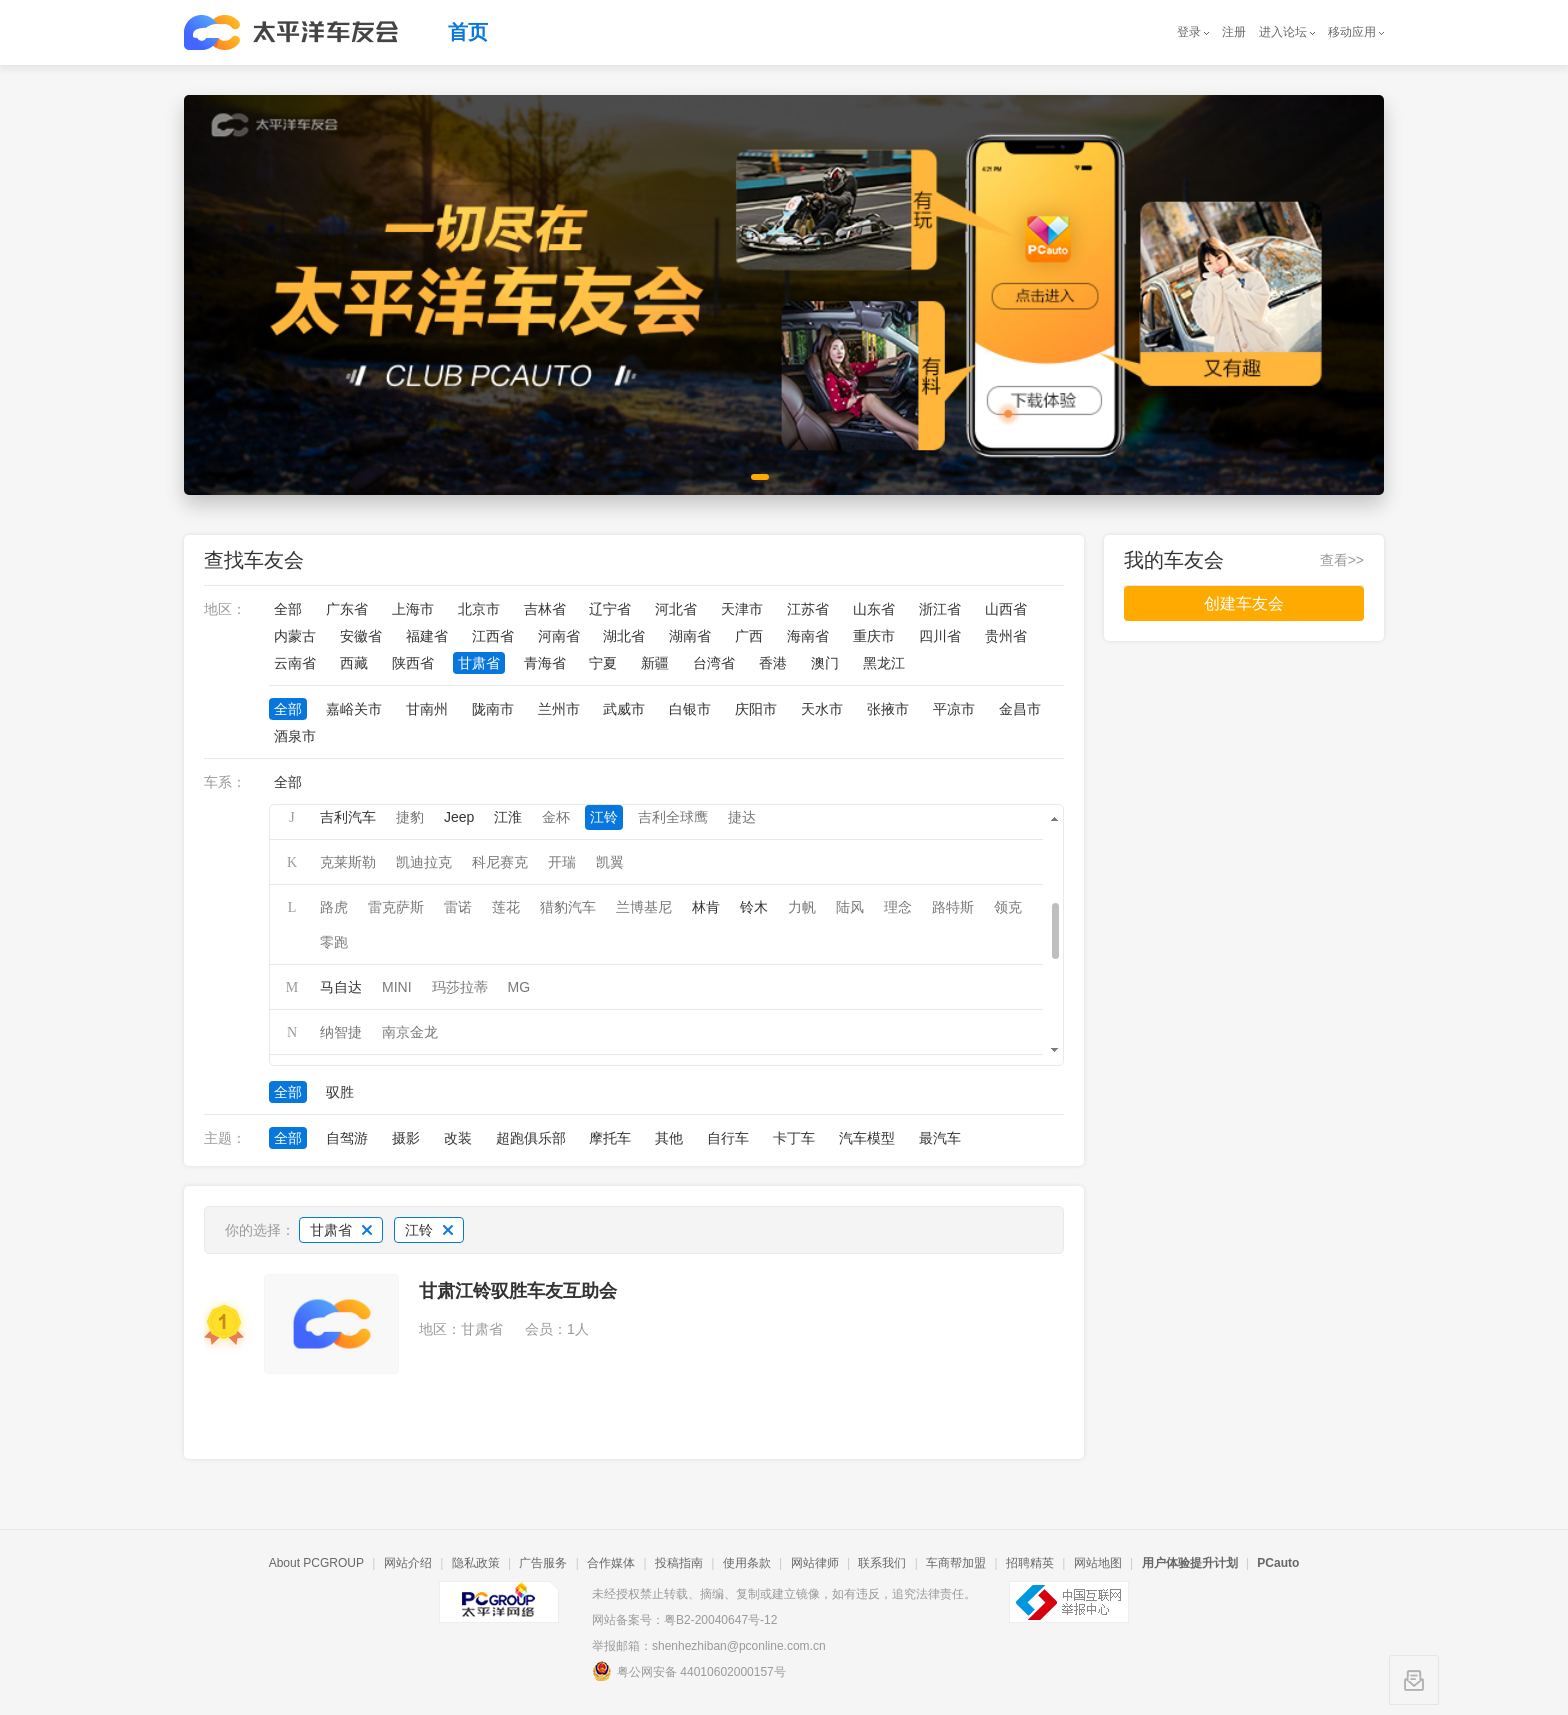 The width and height of the screenshot is (1568, 1715). I want to click on 登录, so click(1189, 32).